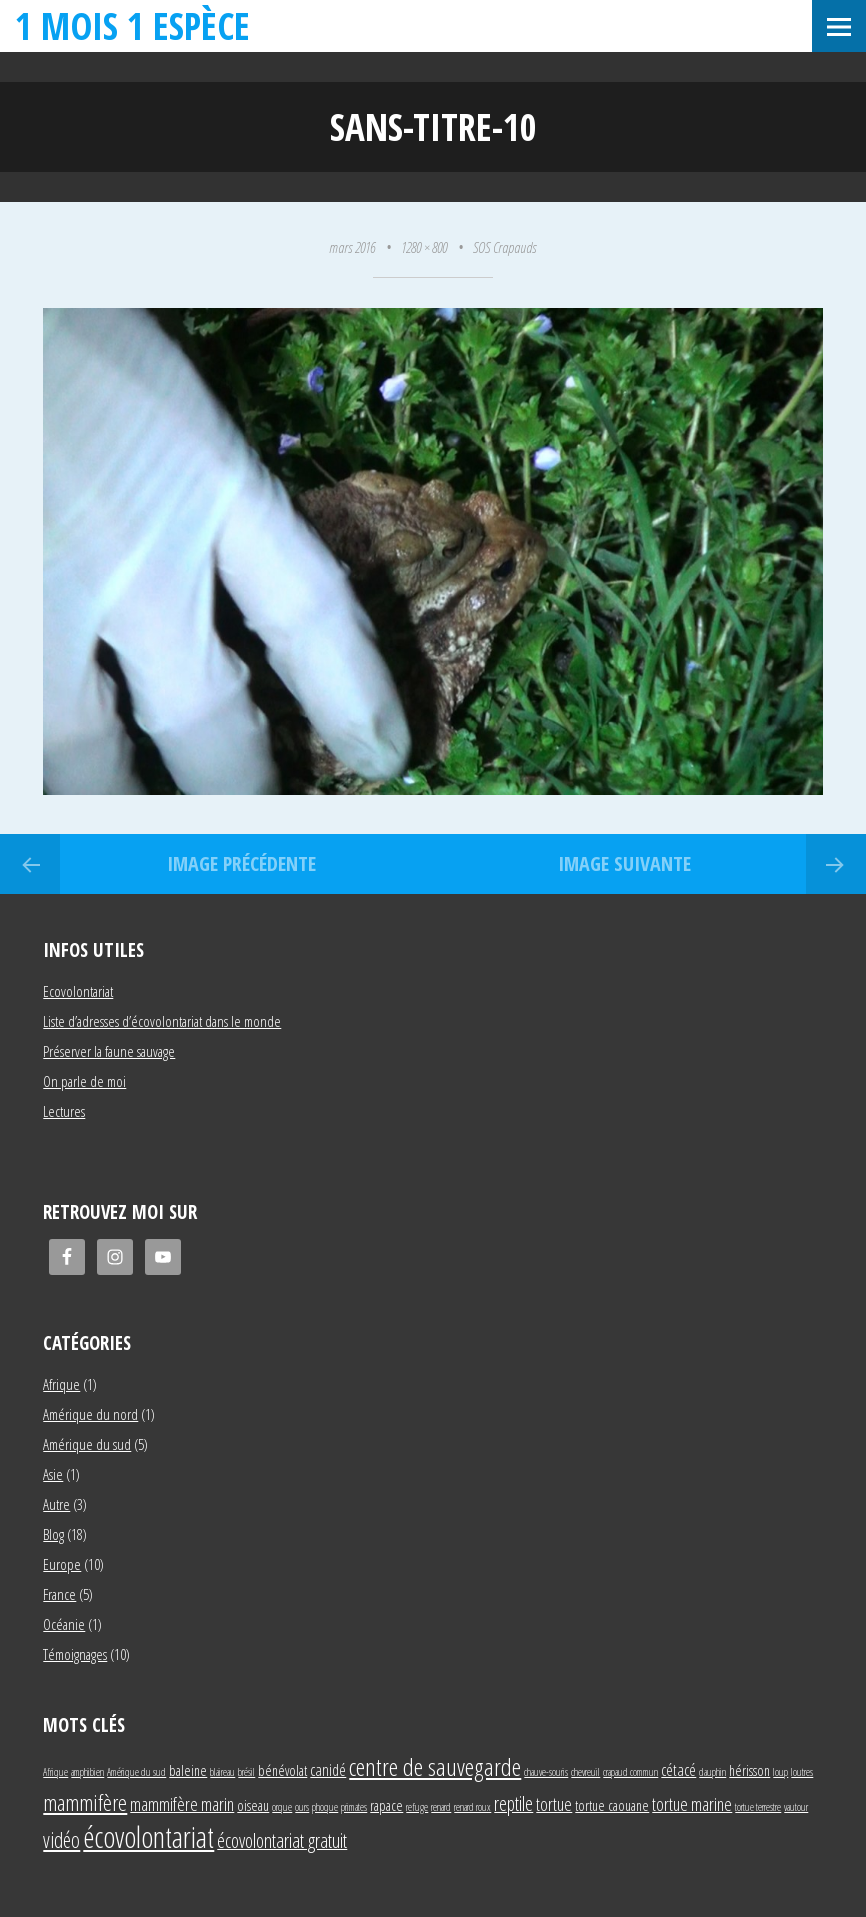  Describe the element at coordinates (441, 1807) in the screenshot. I see `renard [renard (1 élément)]` at that location.